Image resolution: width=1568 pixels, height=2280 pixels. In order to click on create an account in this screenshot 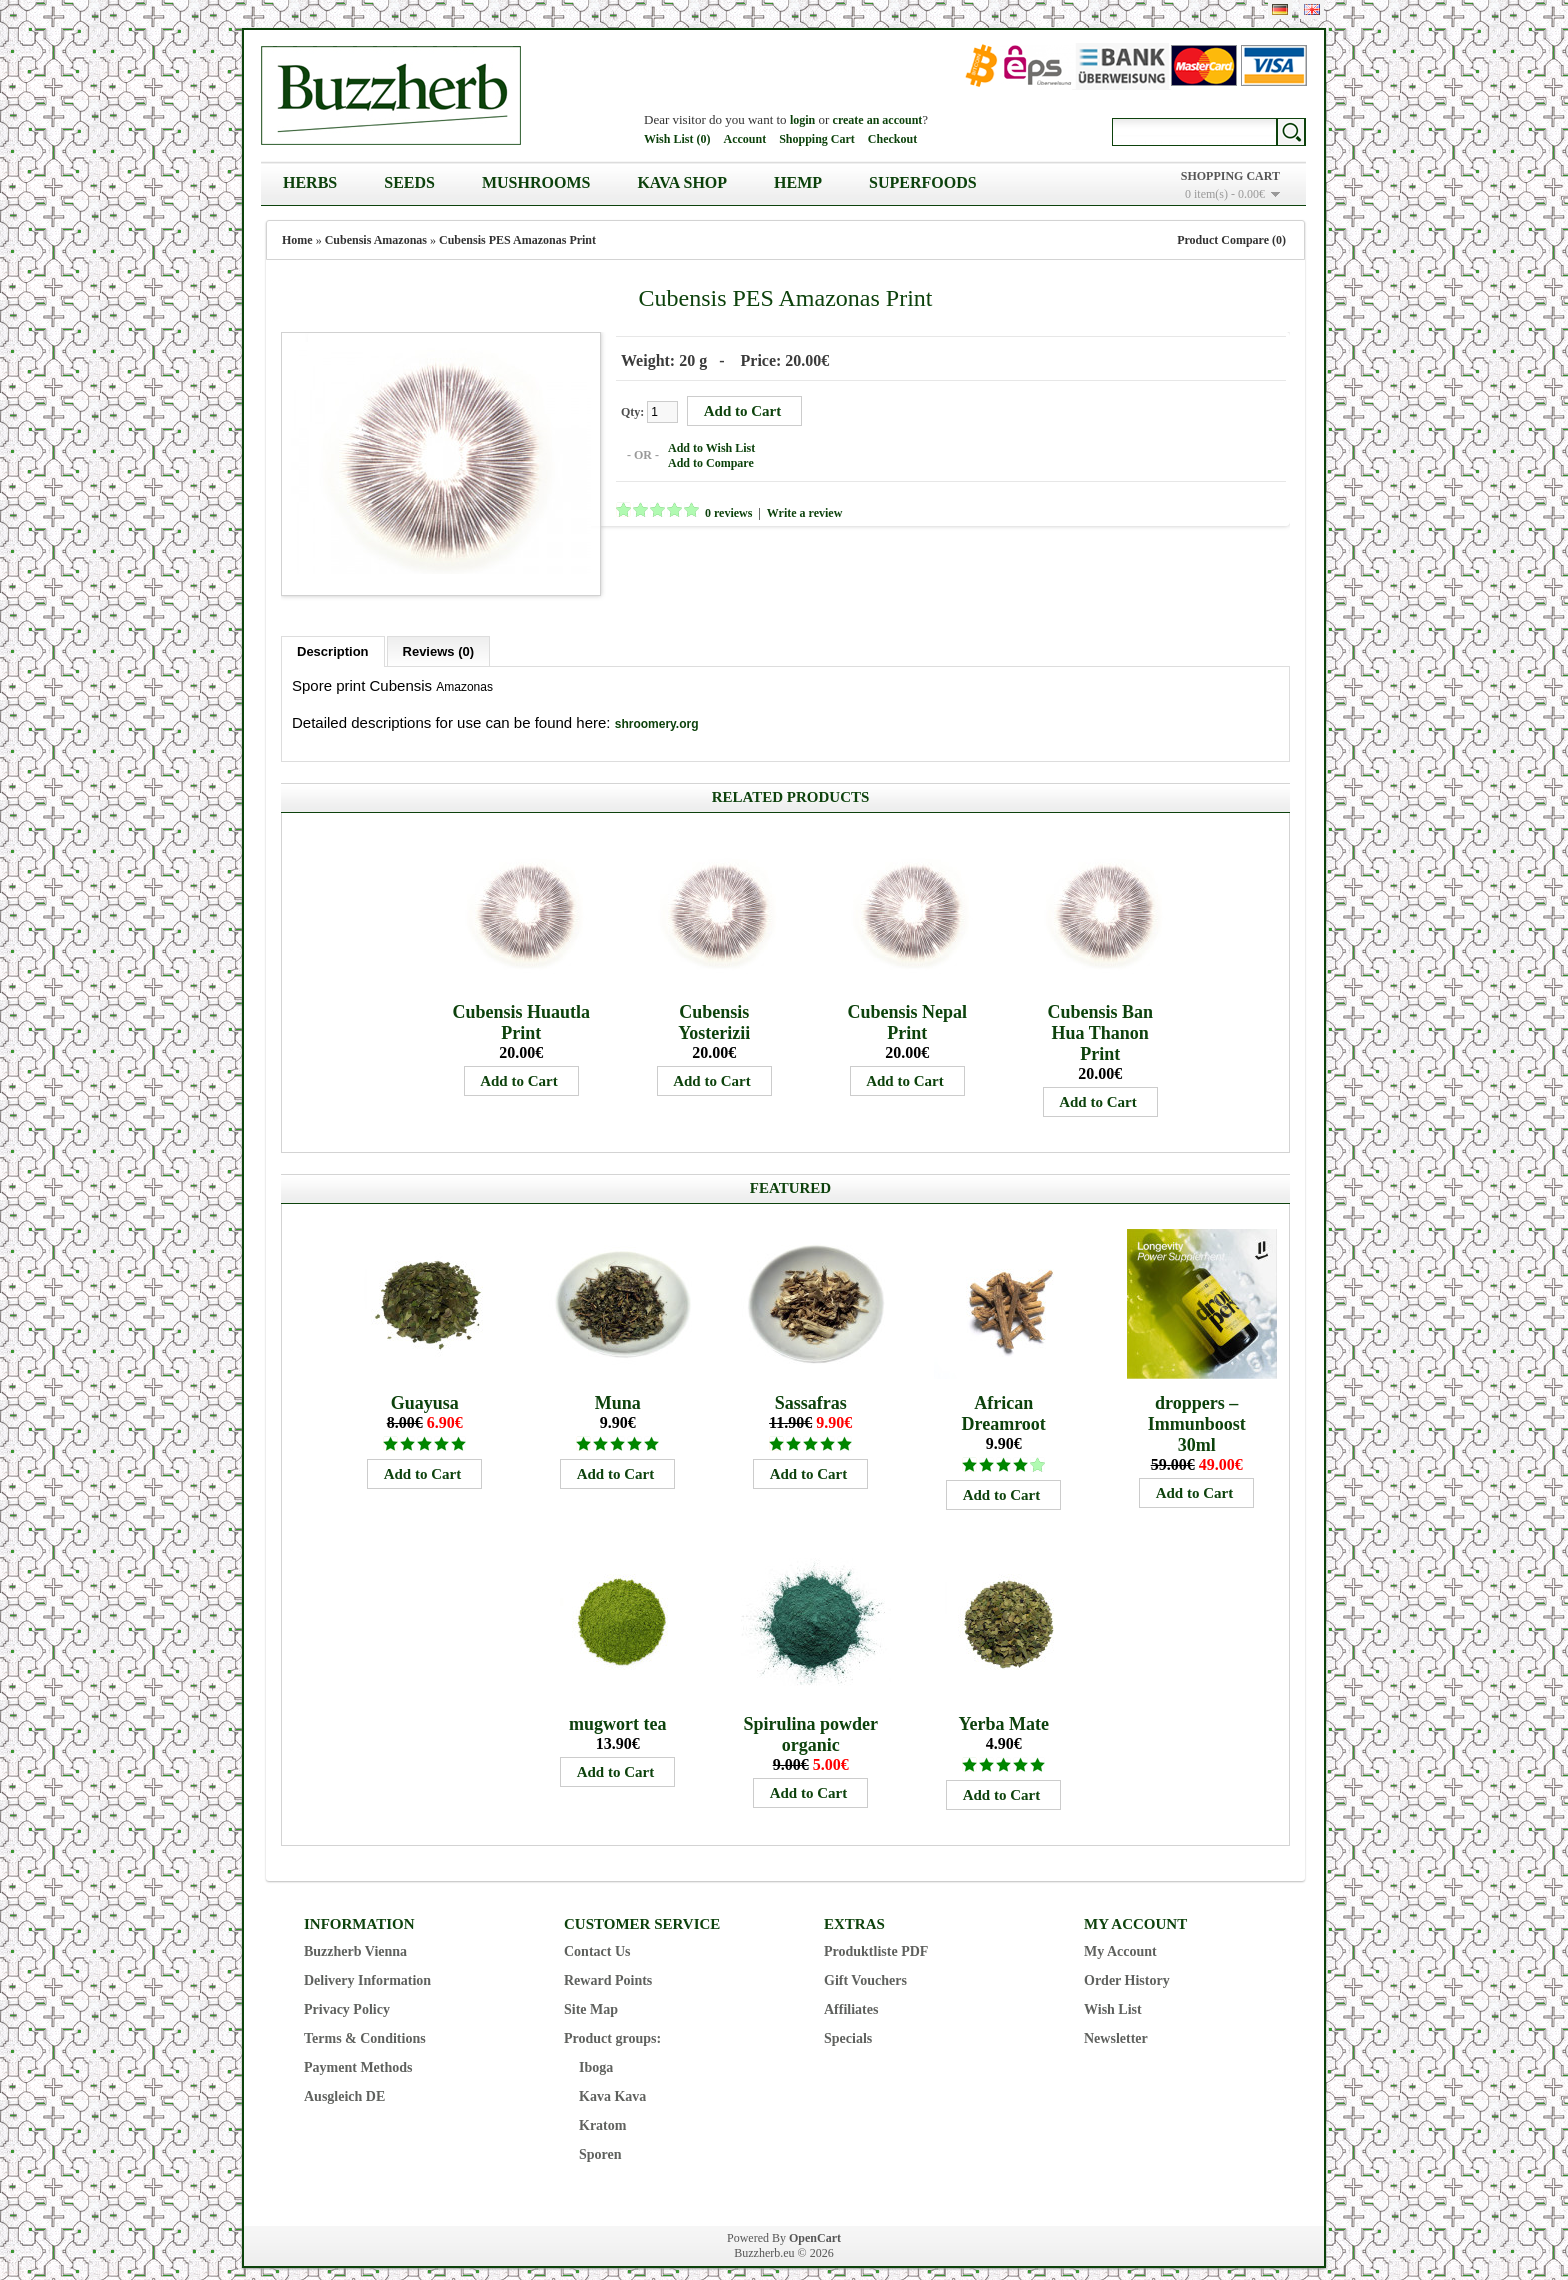, I will do `click(878, 120)`.